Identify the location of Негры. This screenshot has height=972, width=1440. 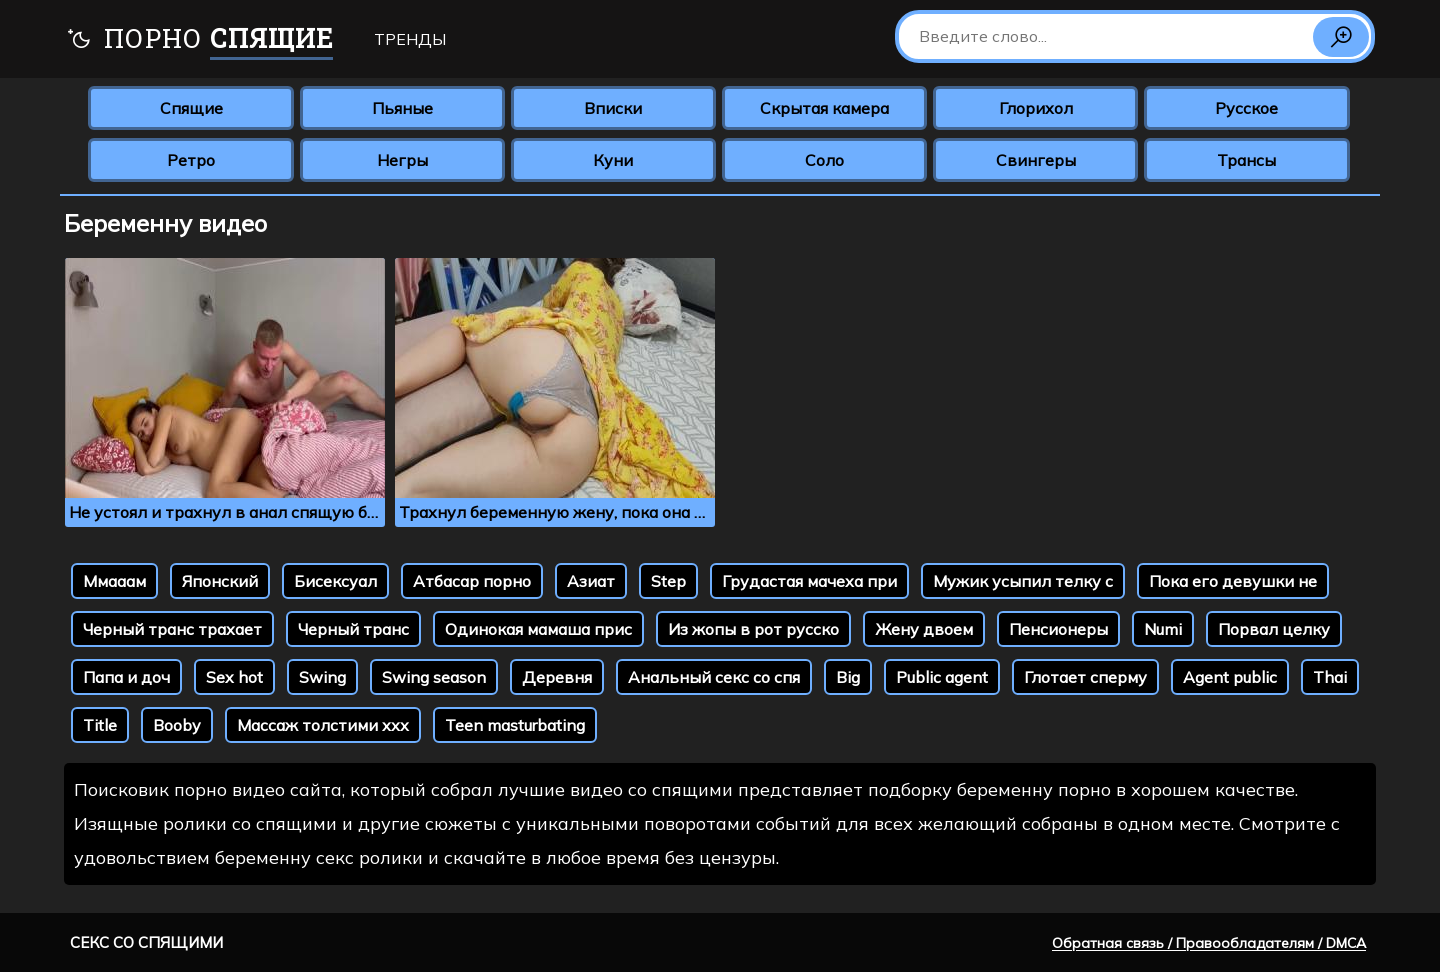
(402, 160).